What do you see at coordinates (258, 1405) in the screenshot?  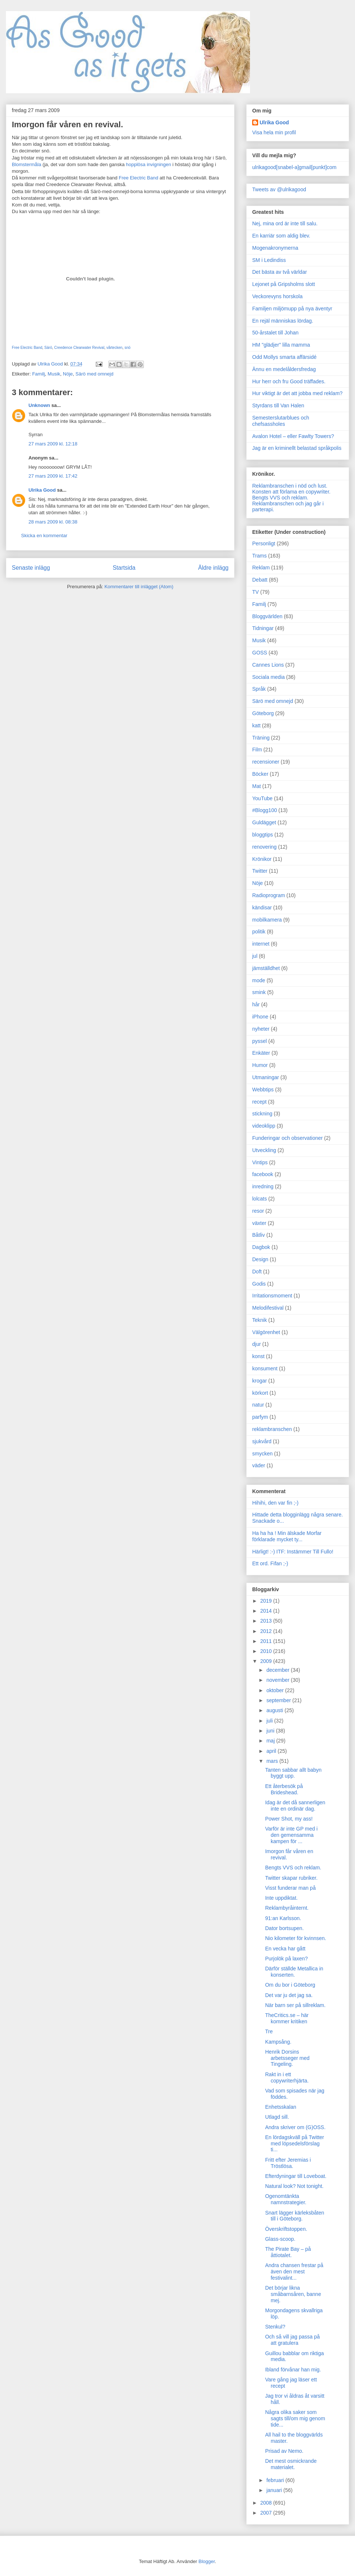 I see `natur` at bounding box center [258, 1405].